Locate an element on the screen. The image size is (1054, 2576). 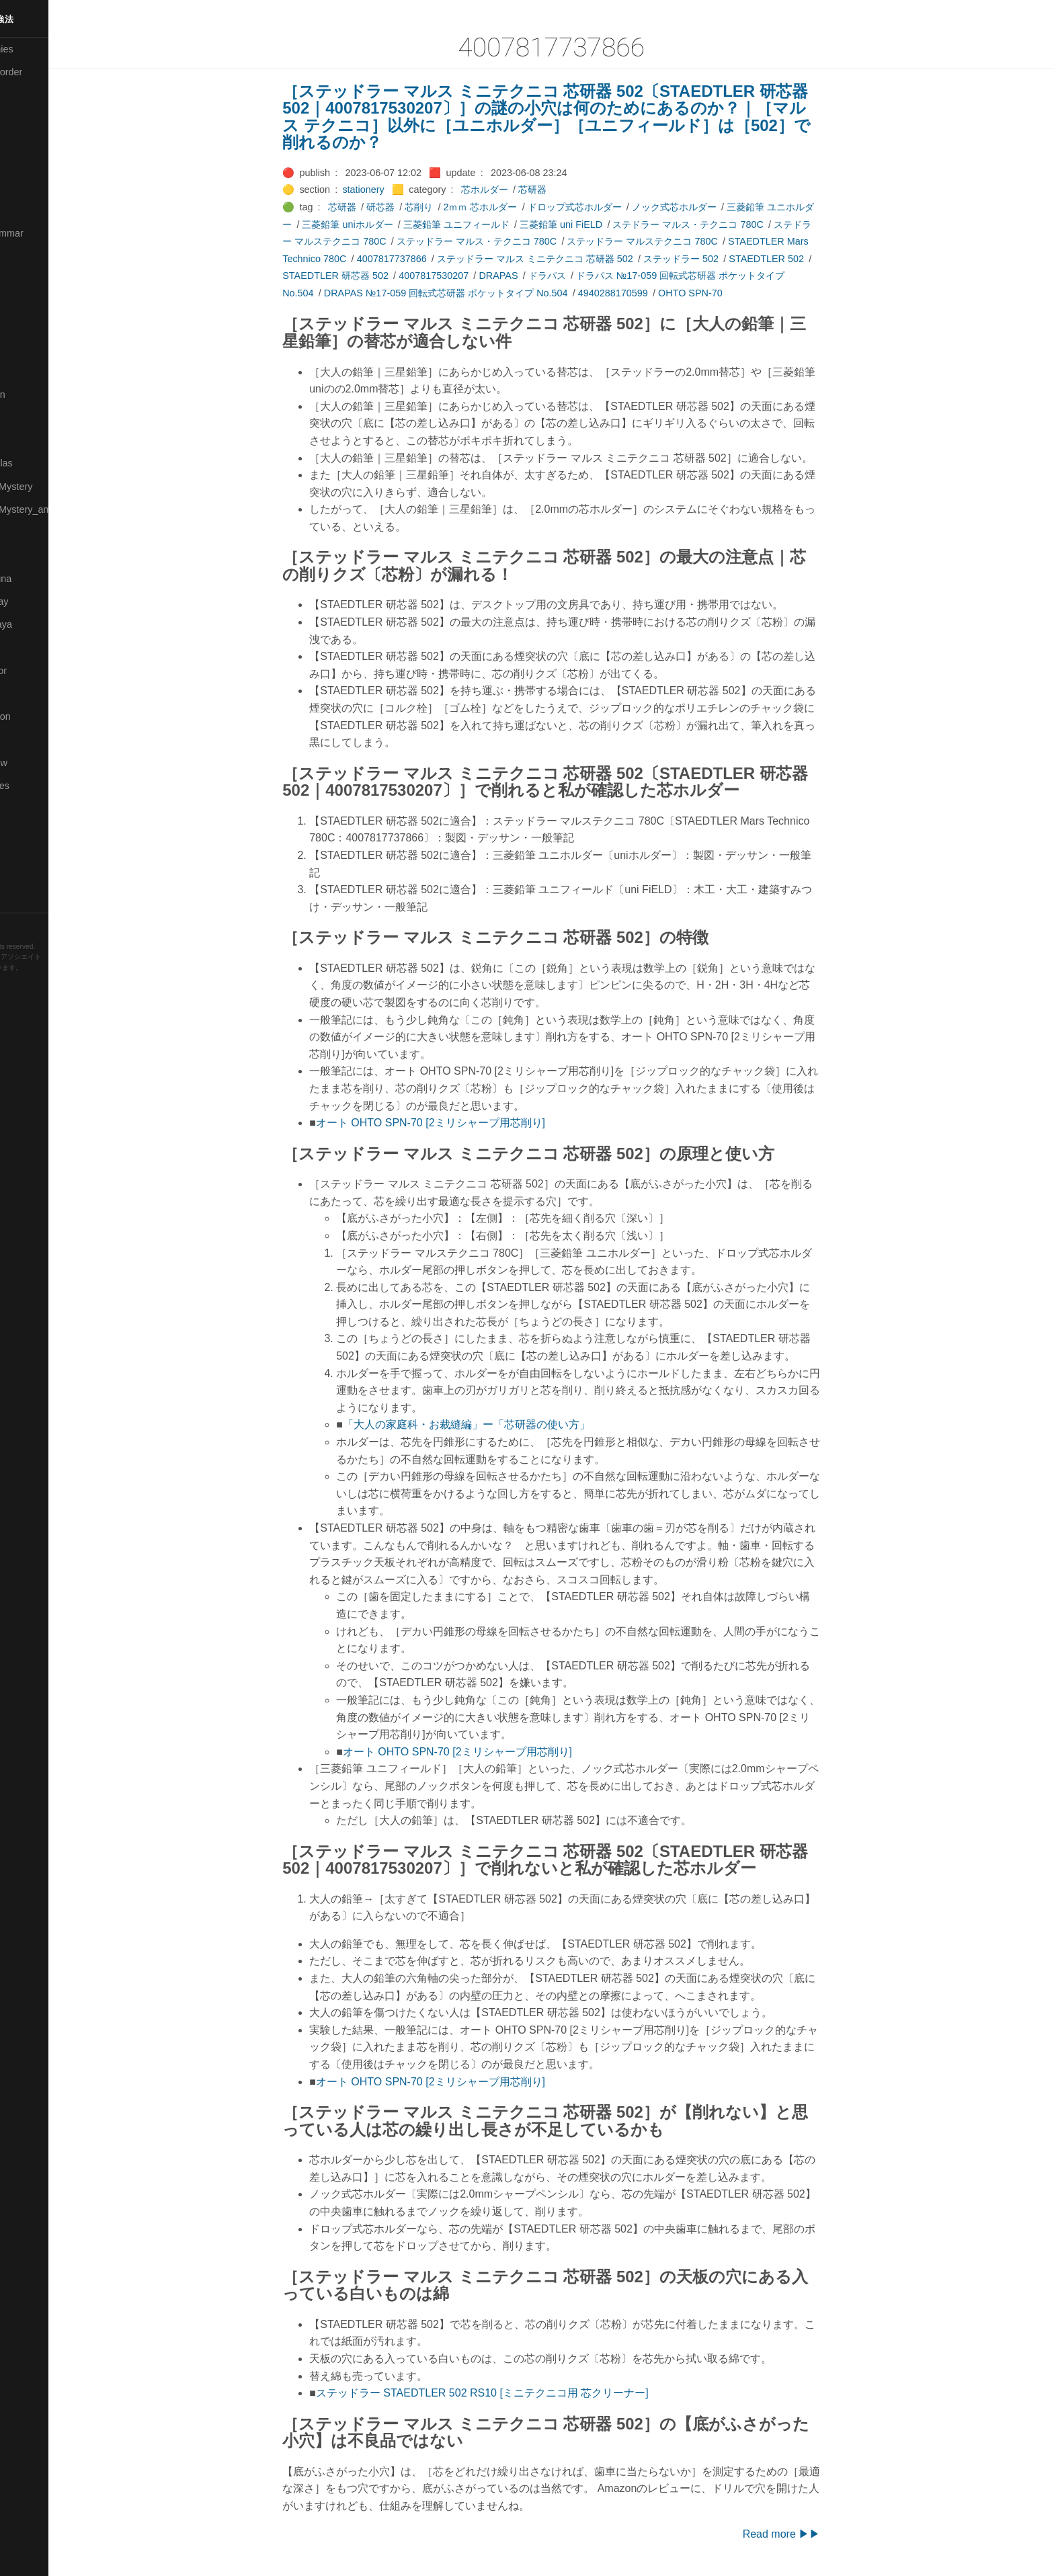
4940288170599 is located at coordinates (648, 293).